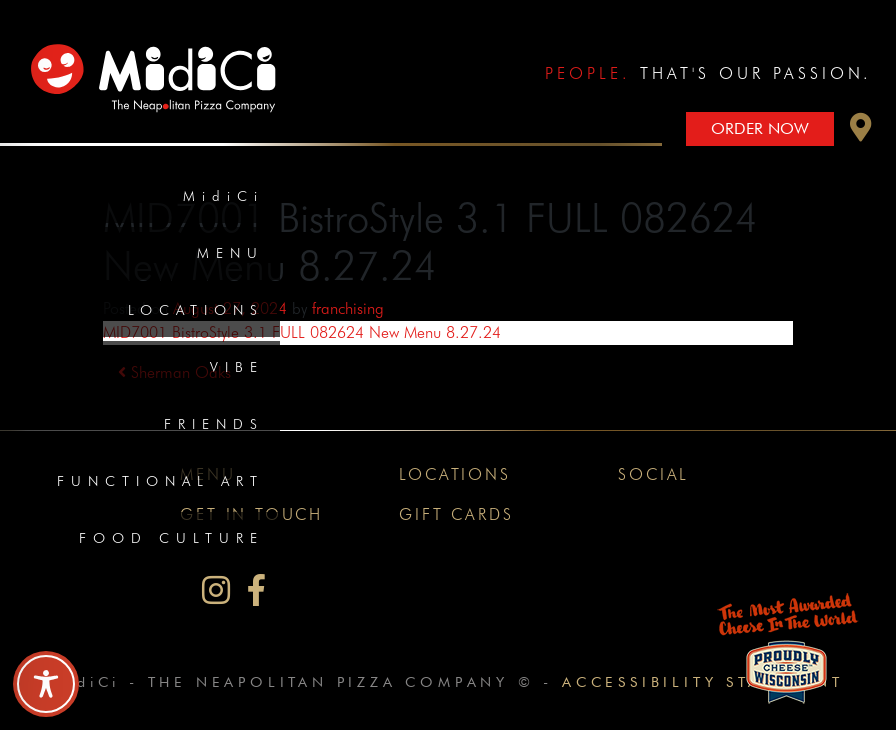 This screenshot has width=896, height=730. I want to click on Locations, so click(196, 310).